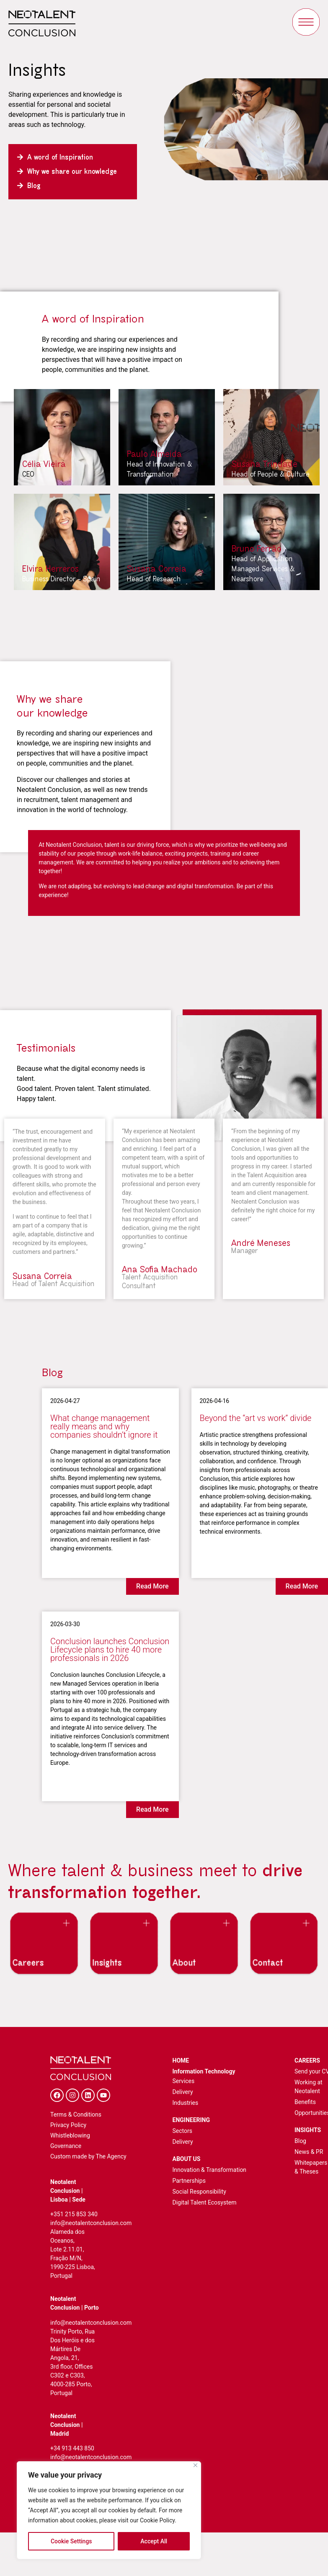  I want to click on [region], so click(109, 2510).